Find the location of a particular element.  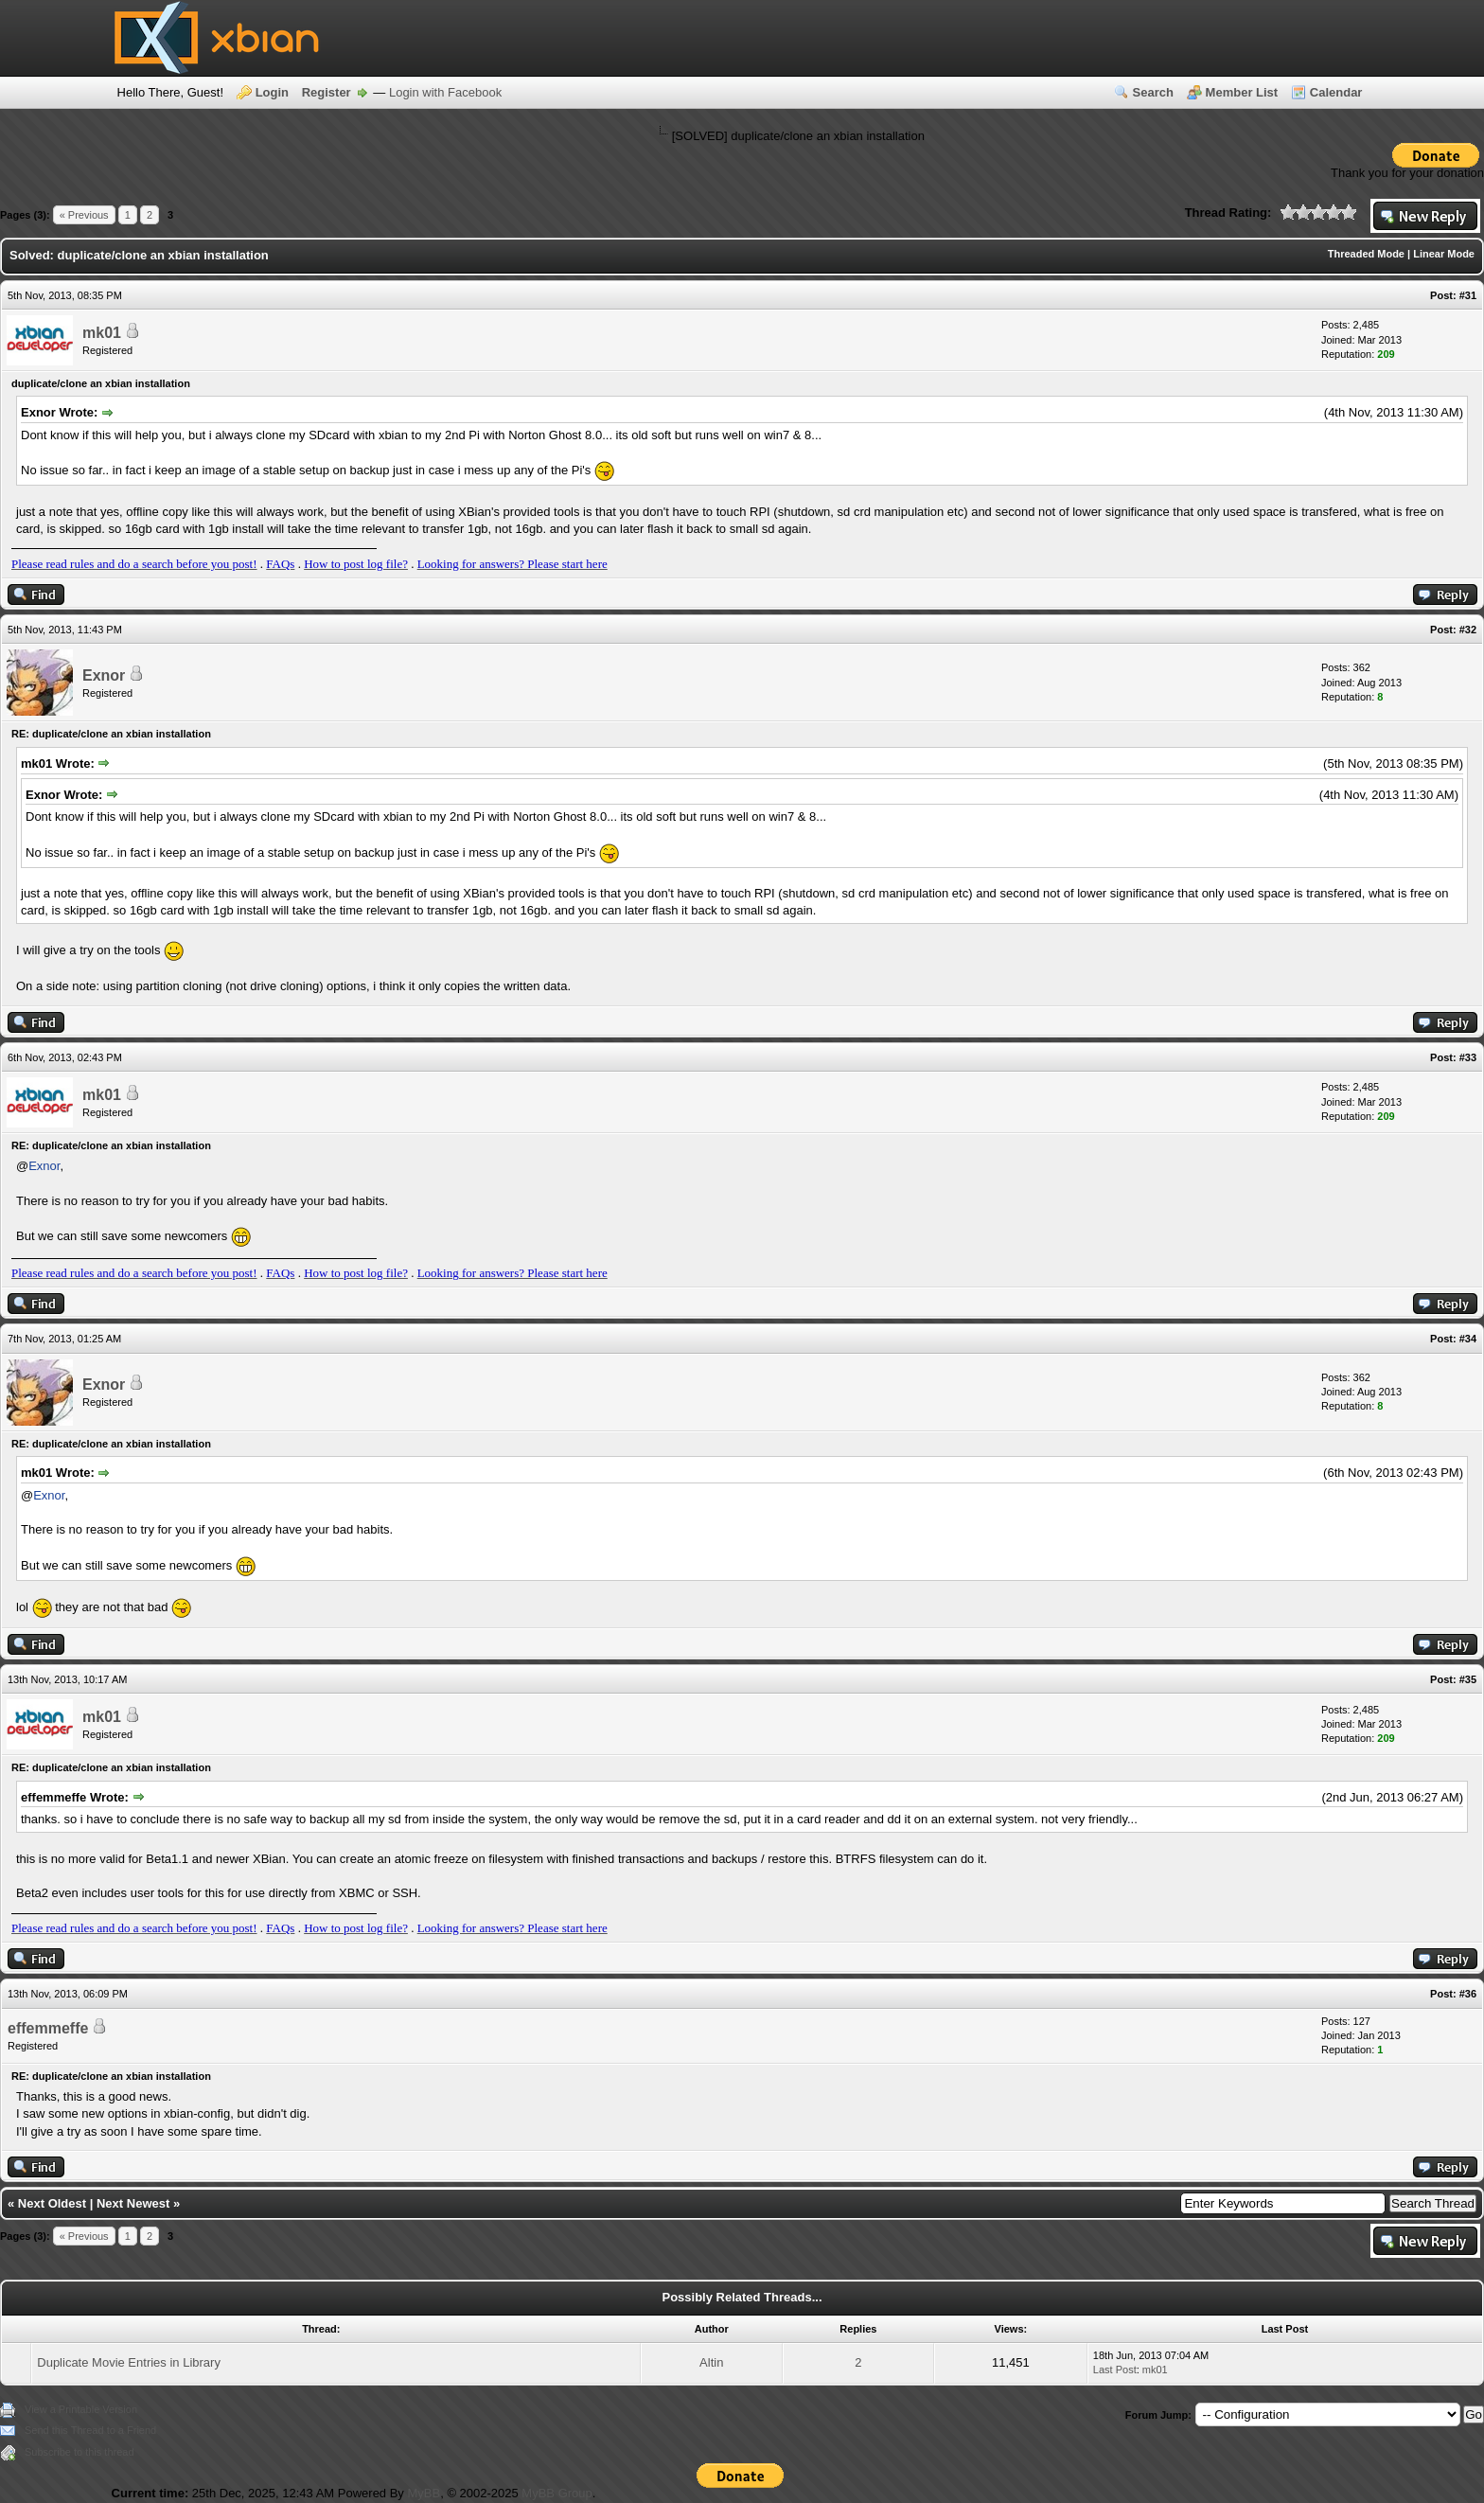

#35 is located at coordinates (1467, 1679).